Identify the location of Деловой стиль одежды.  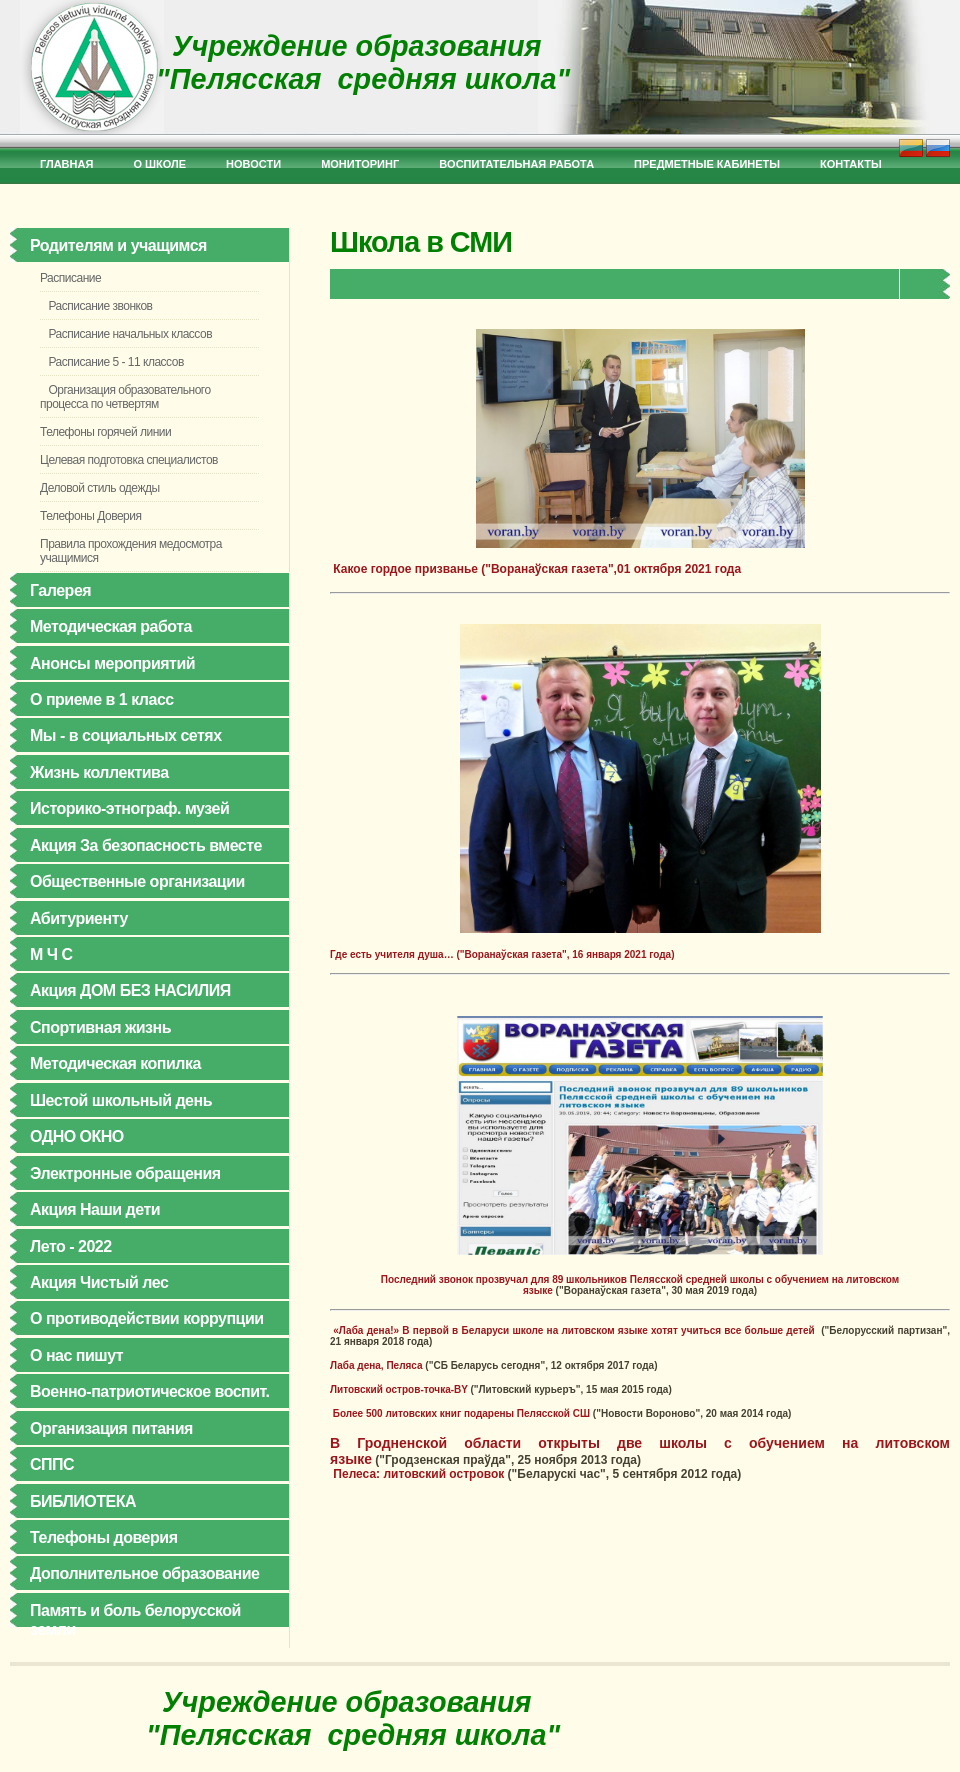
(100, 488).